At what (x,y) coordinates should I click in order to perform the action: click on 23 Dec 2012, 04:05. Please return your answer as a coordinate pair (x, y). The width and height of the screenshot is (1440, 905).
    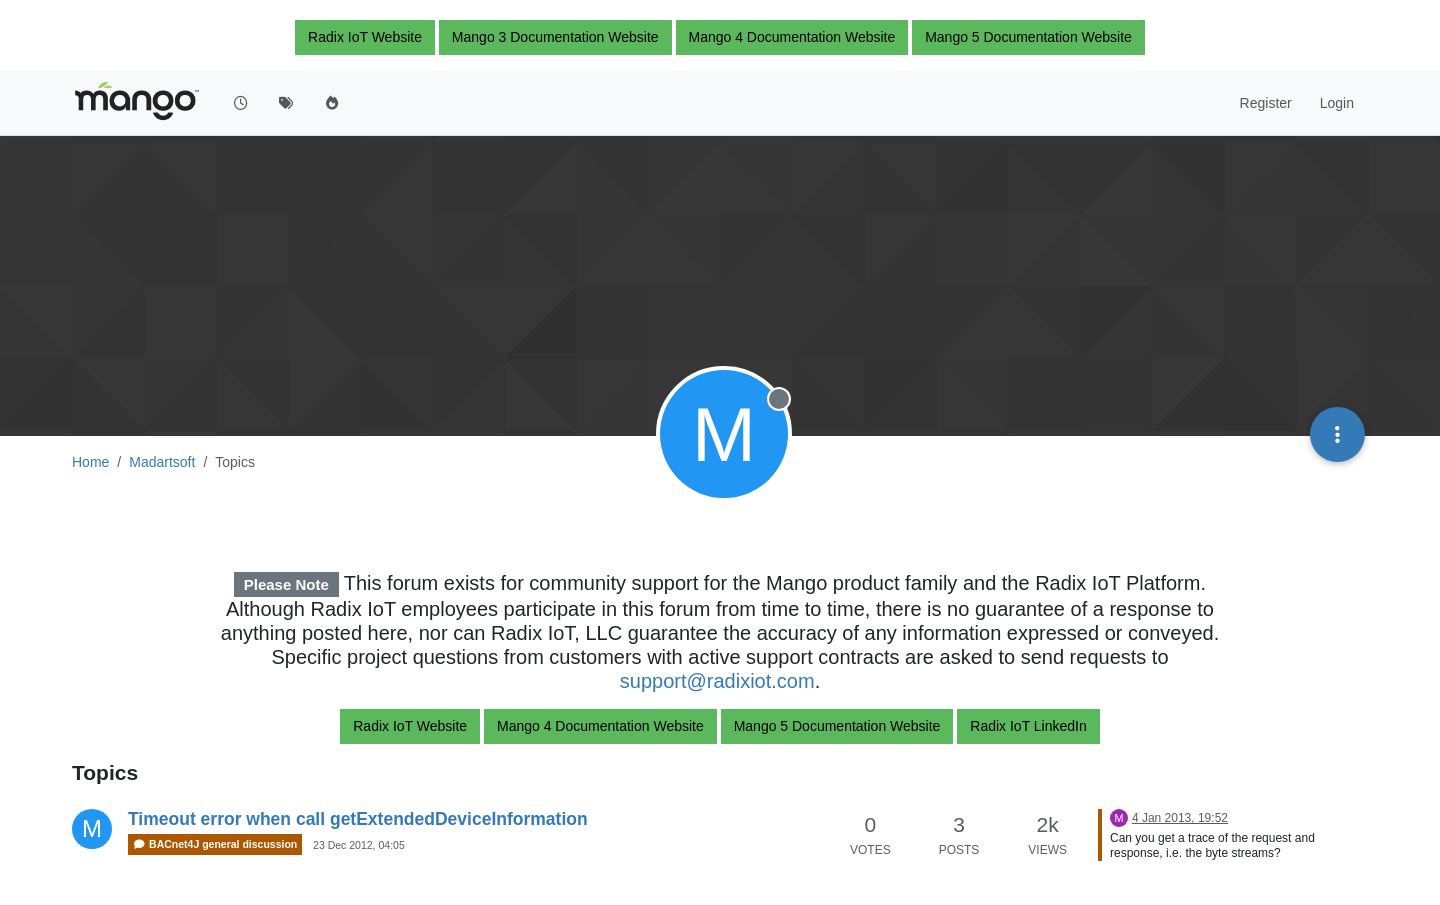
    Looking at the image, I should click on (359, 845).